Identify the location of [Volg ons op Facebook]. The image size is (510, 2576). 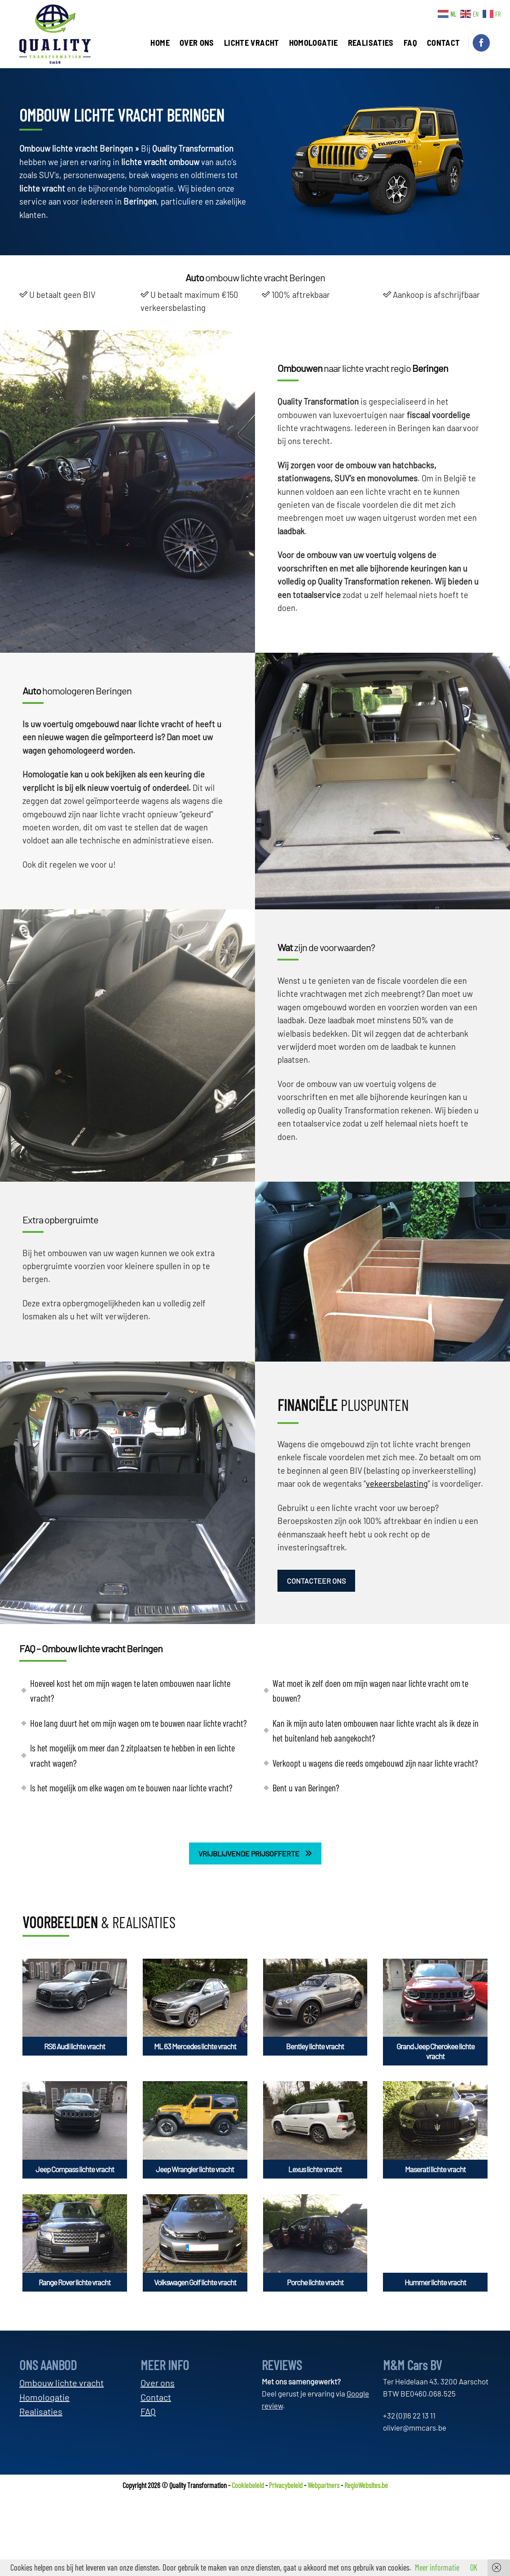
(481, 42).